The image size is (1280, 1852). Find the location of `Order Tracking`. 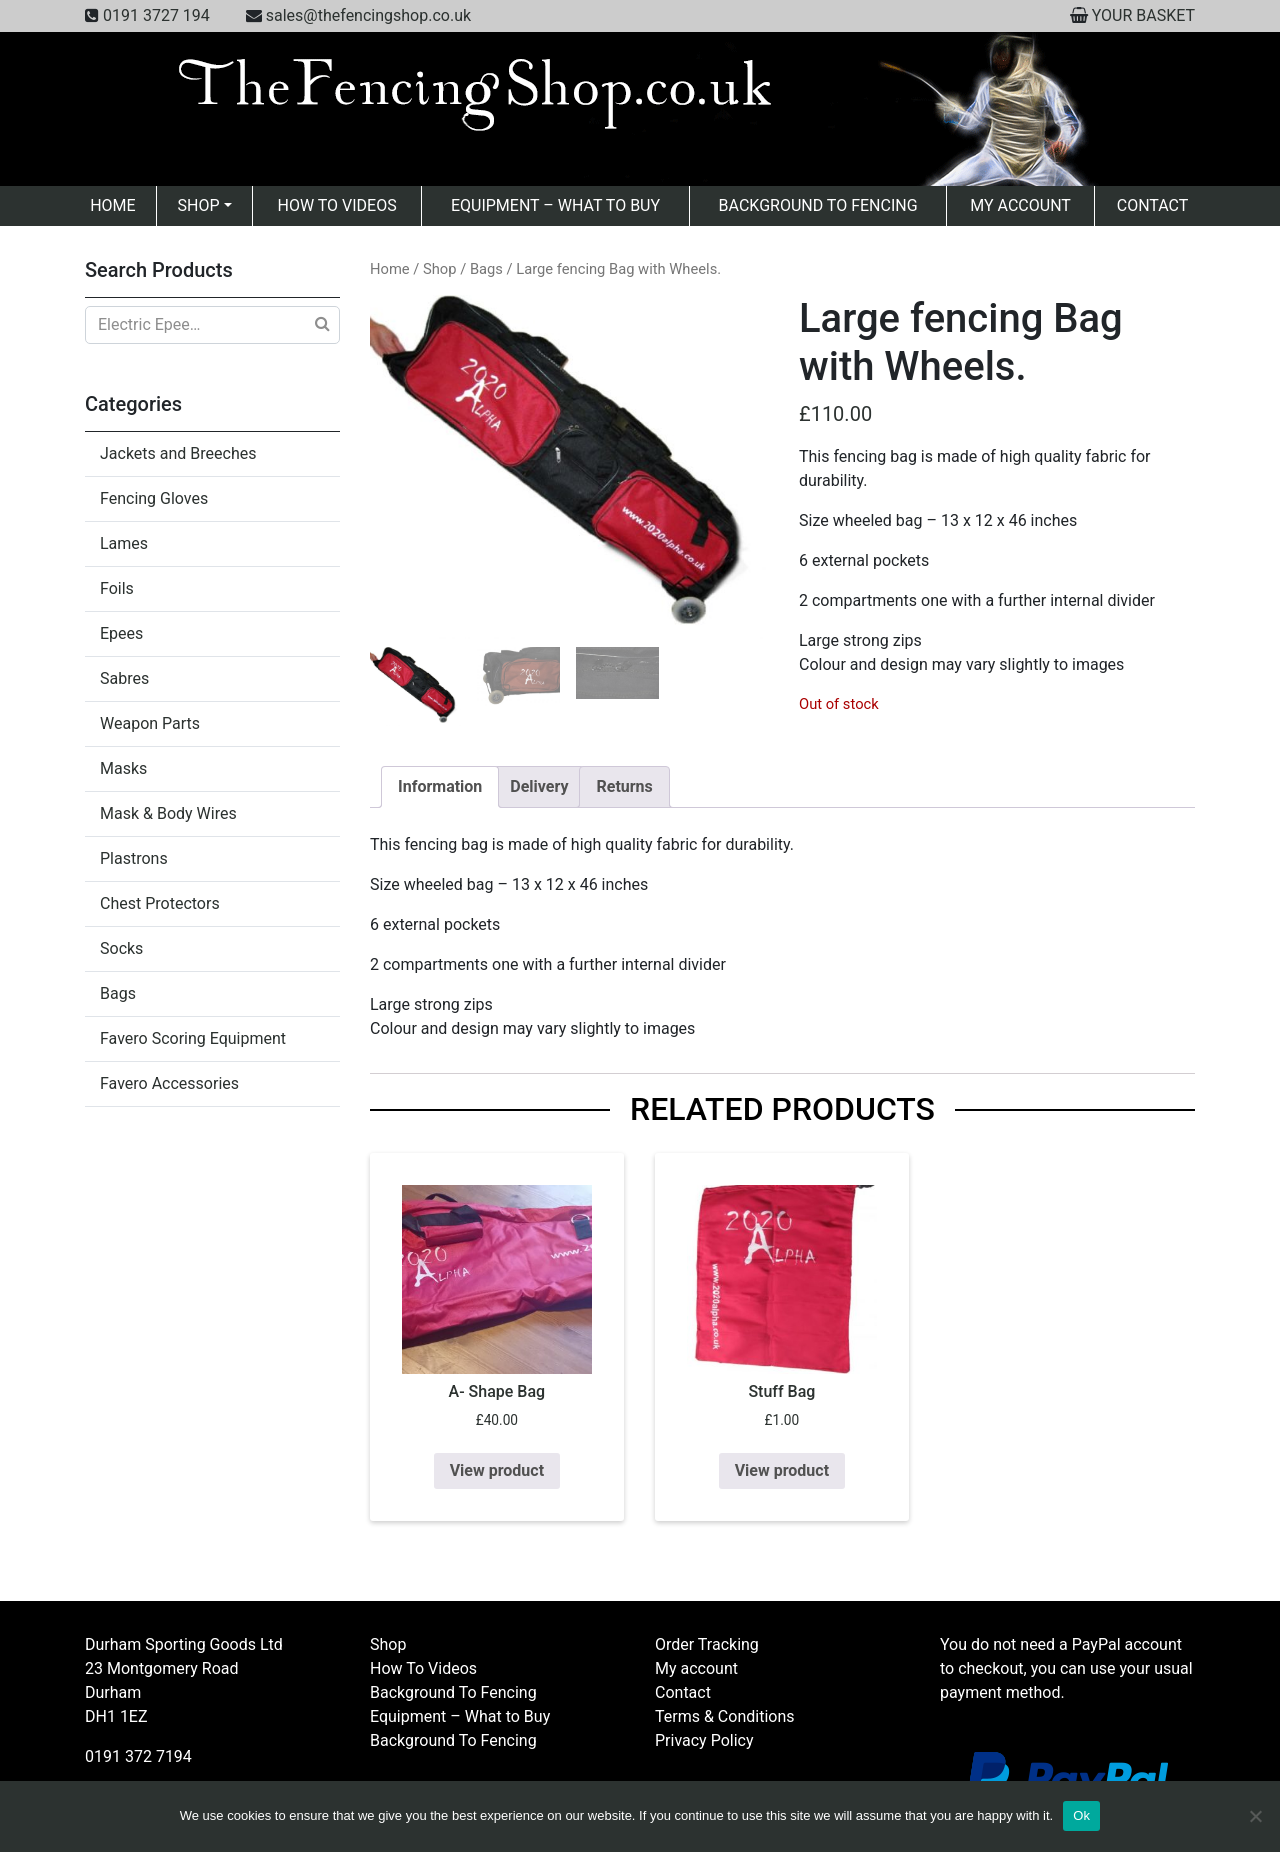

Order Tracking is located at coordinates (707, 1644).